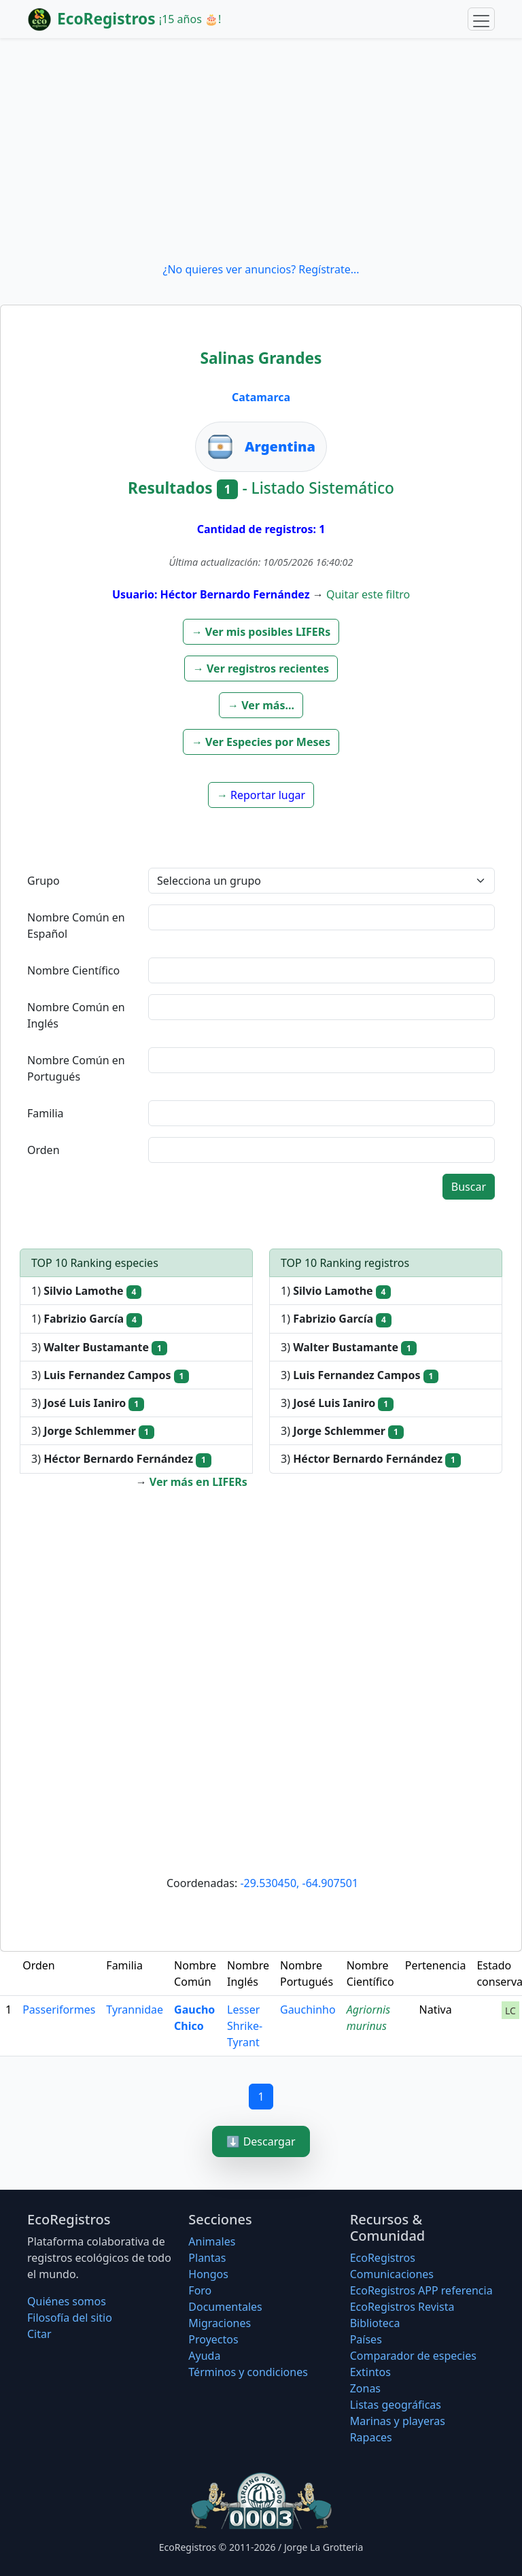 This screenshot has height=2576, width=522. I want to click on EcoRegistros Revista, so click(402, 2306).